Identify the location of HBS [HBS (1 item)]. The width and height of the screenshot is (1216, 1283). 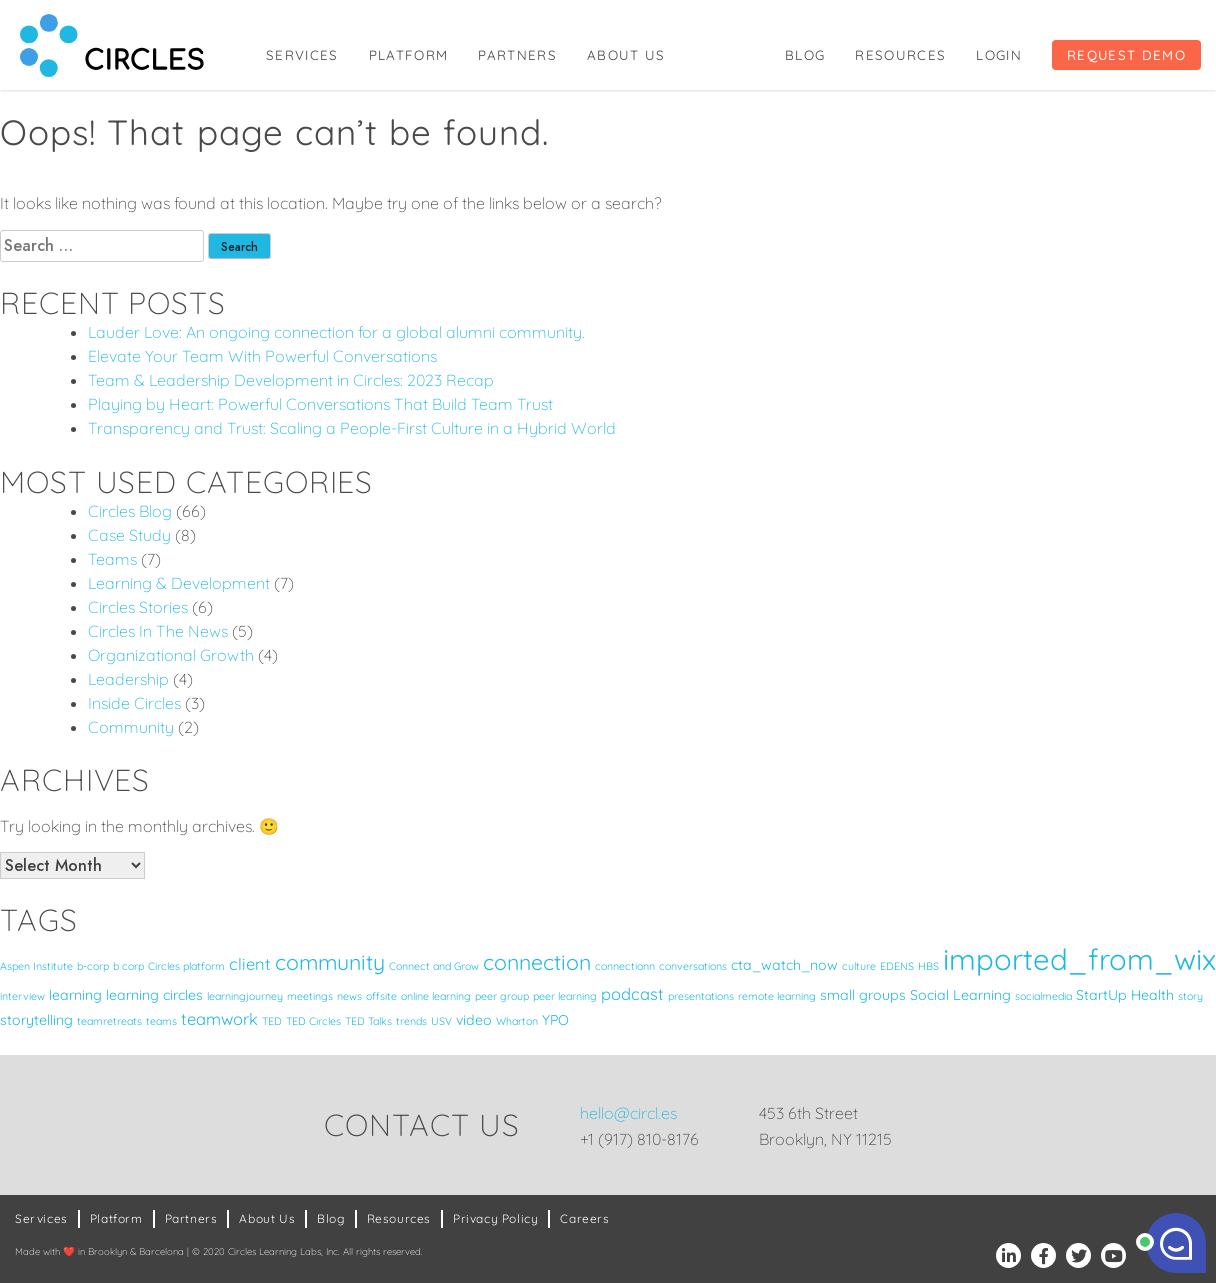
(928, 966).